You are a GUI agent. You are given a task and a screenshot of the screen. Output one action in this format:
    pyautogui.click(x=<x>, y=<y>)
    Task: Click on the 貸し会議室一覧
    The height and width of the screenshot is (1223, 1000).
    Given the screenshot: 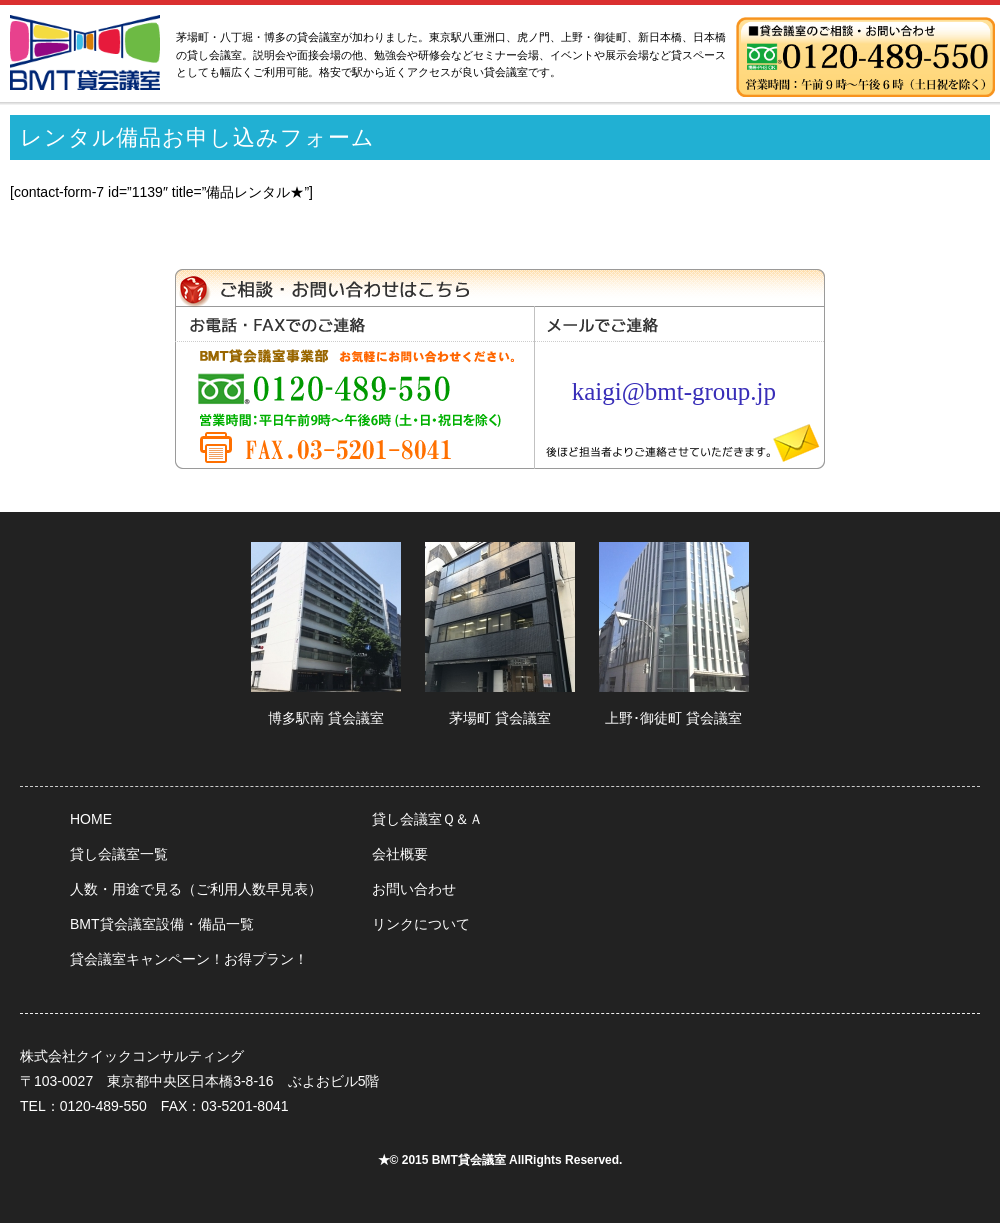 What is the action you would take?
    pyautogui.click(x=119, y=854)
    